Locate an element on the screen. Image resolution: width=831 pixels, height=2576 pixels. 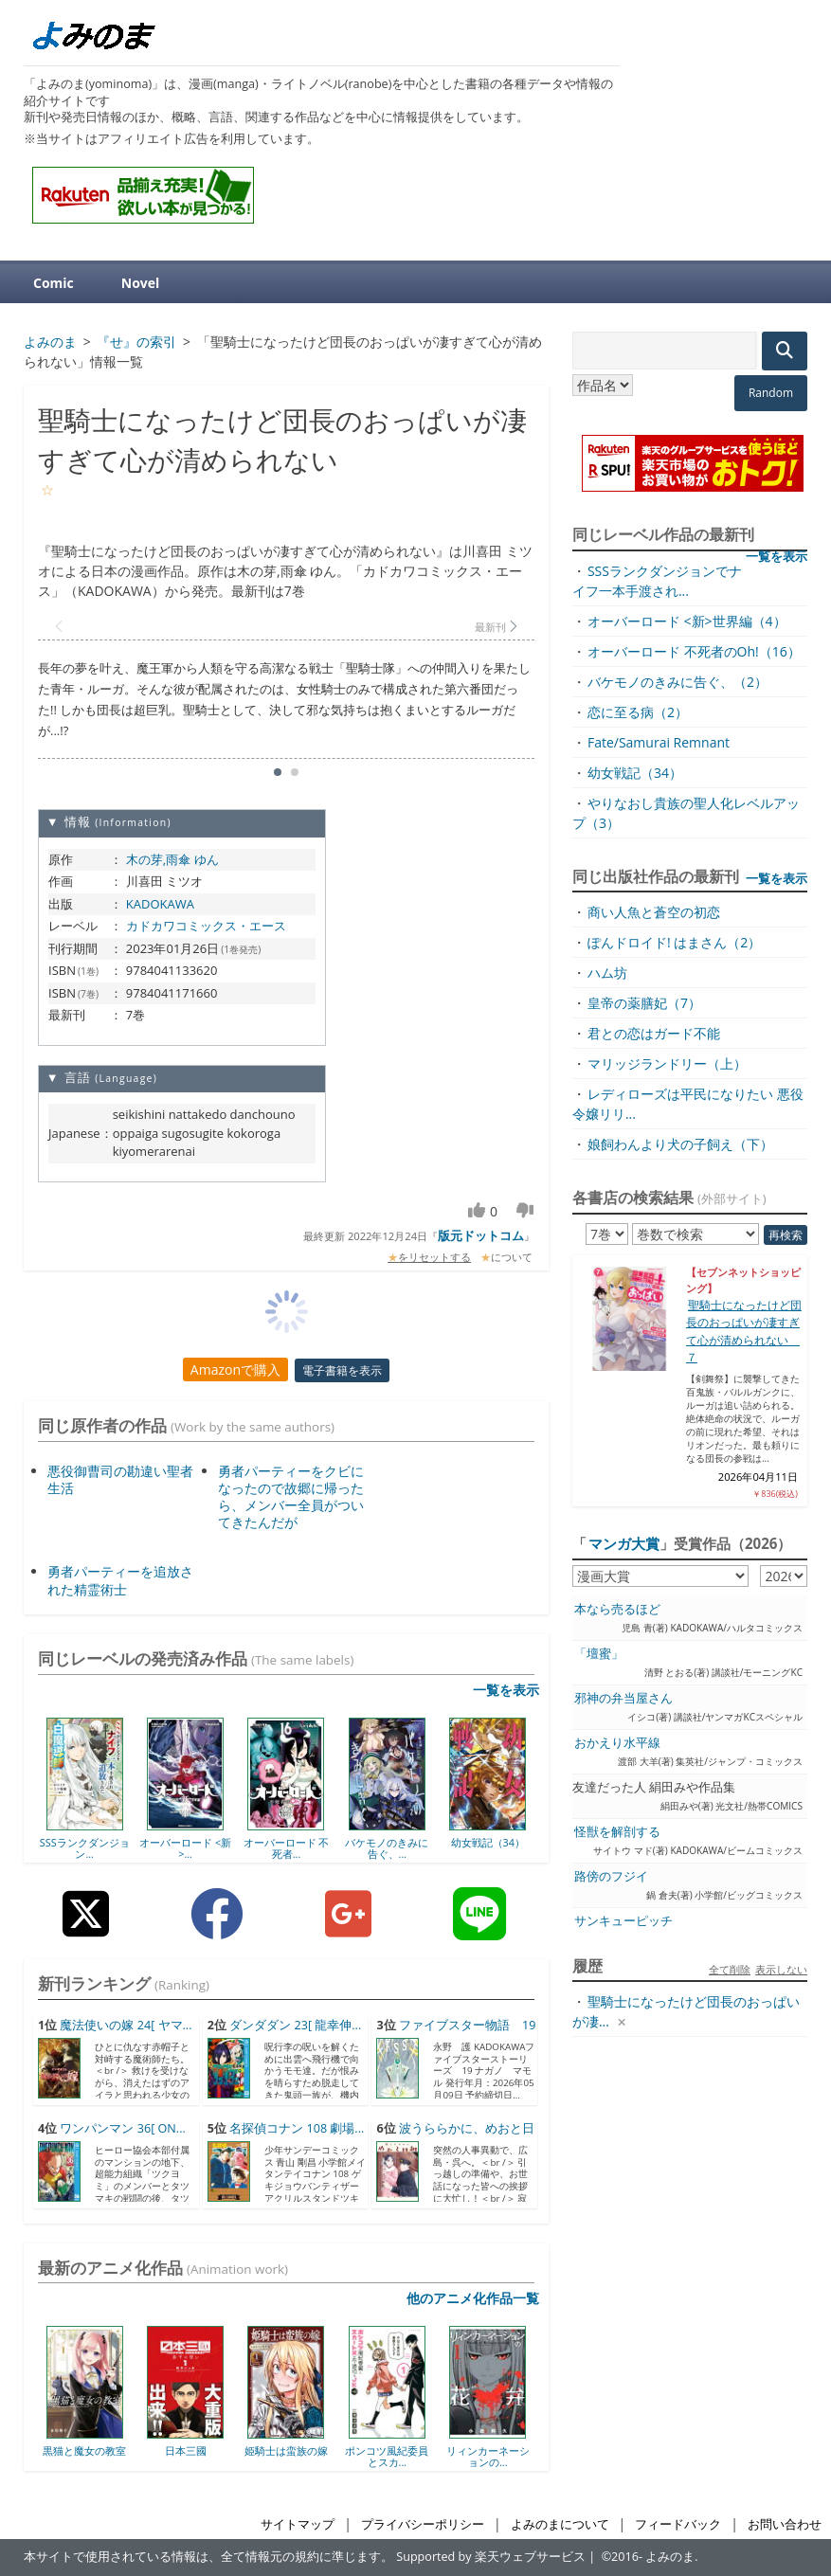
表示しない is located at coordinates (781, 1969).